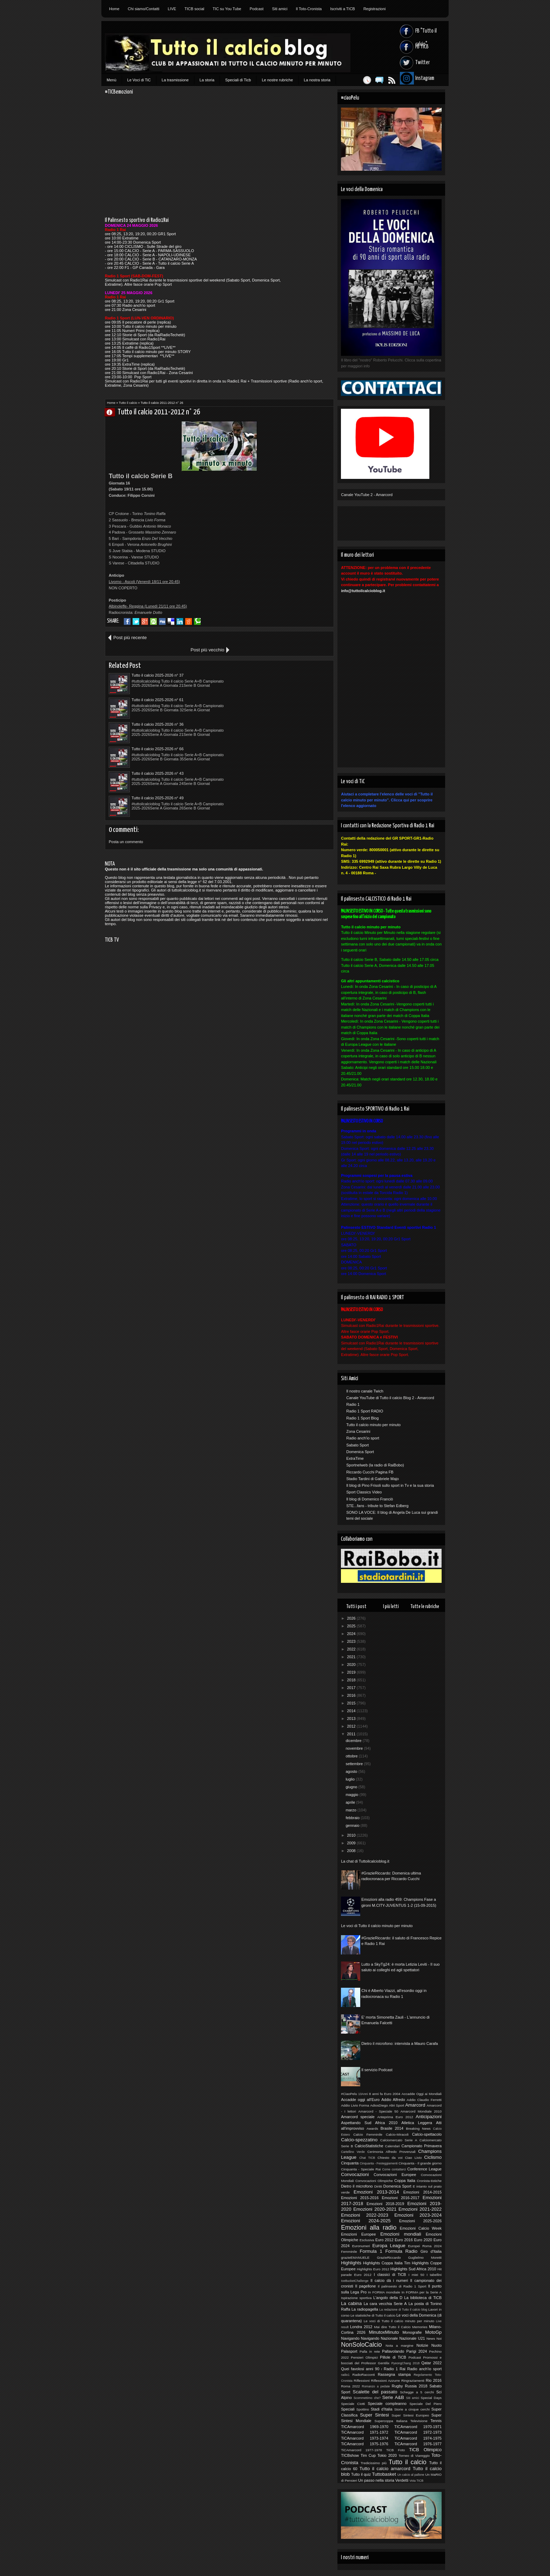  I want to click on Stadio Tardini di Gabriele Majo, so click(372, 1479).